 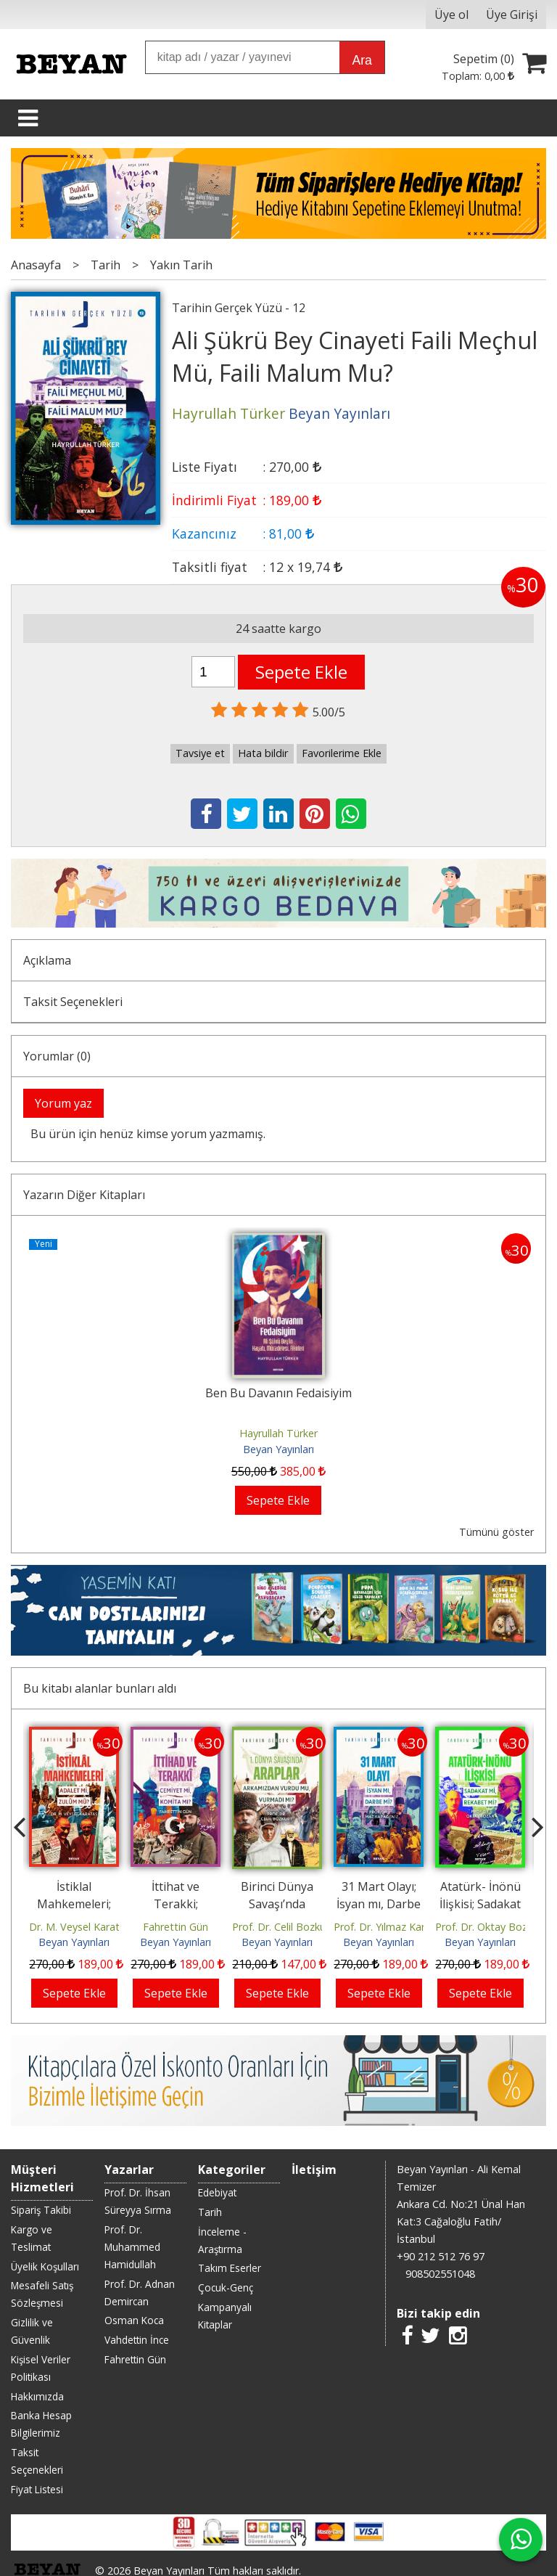 What do you see at coordinates (278, 1433) in the screenshot?
I see `Hayrullah Türker` at bounding box center [278, 1433].